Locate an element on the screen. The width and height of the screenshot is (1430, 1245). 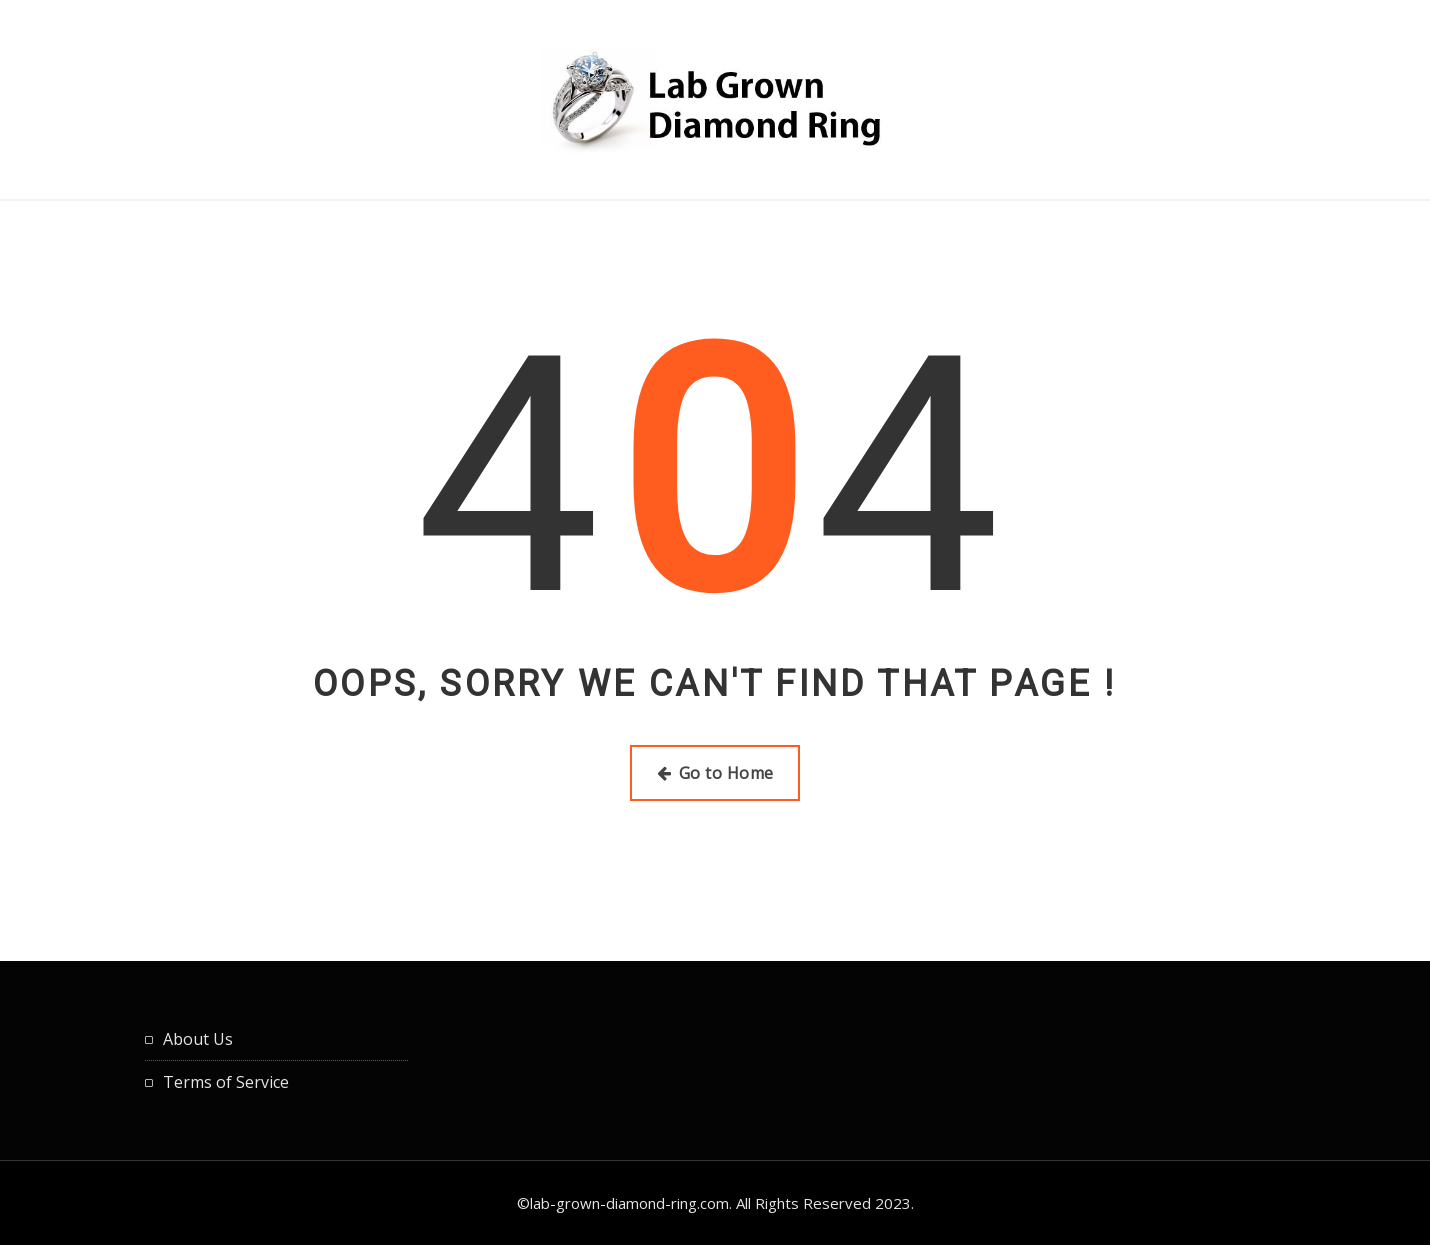
About Us is located at coordinates (198, 1039).